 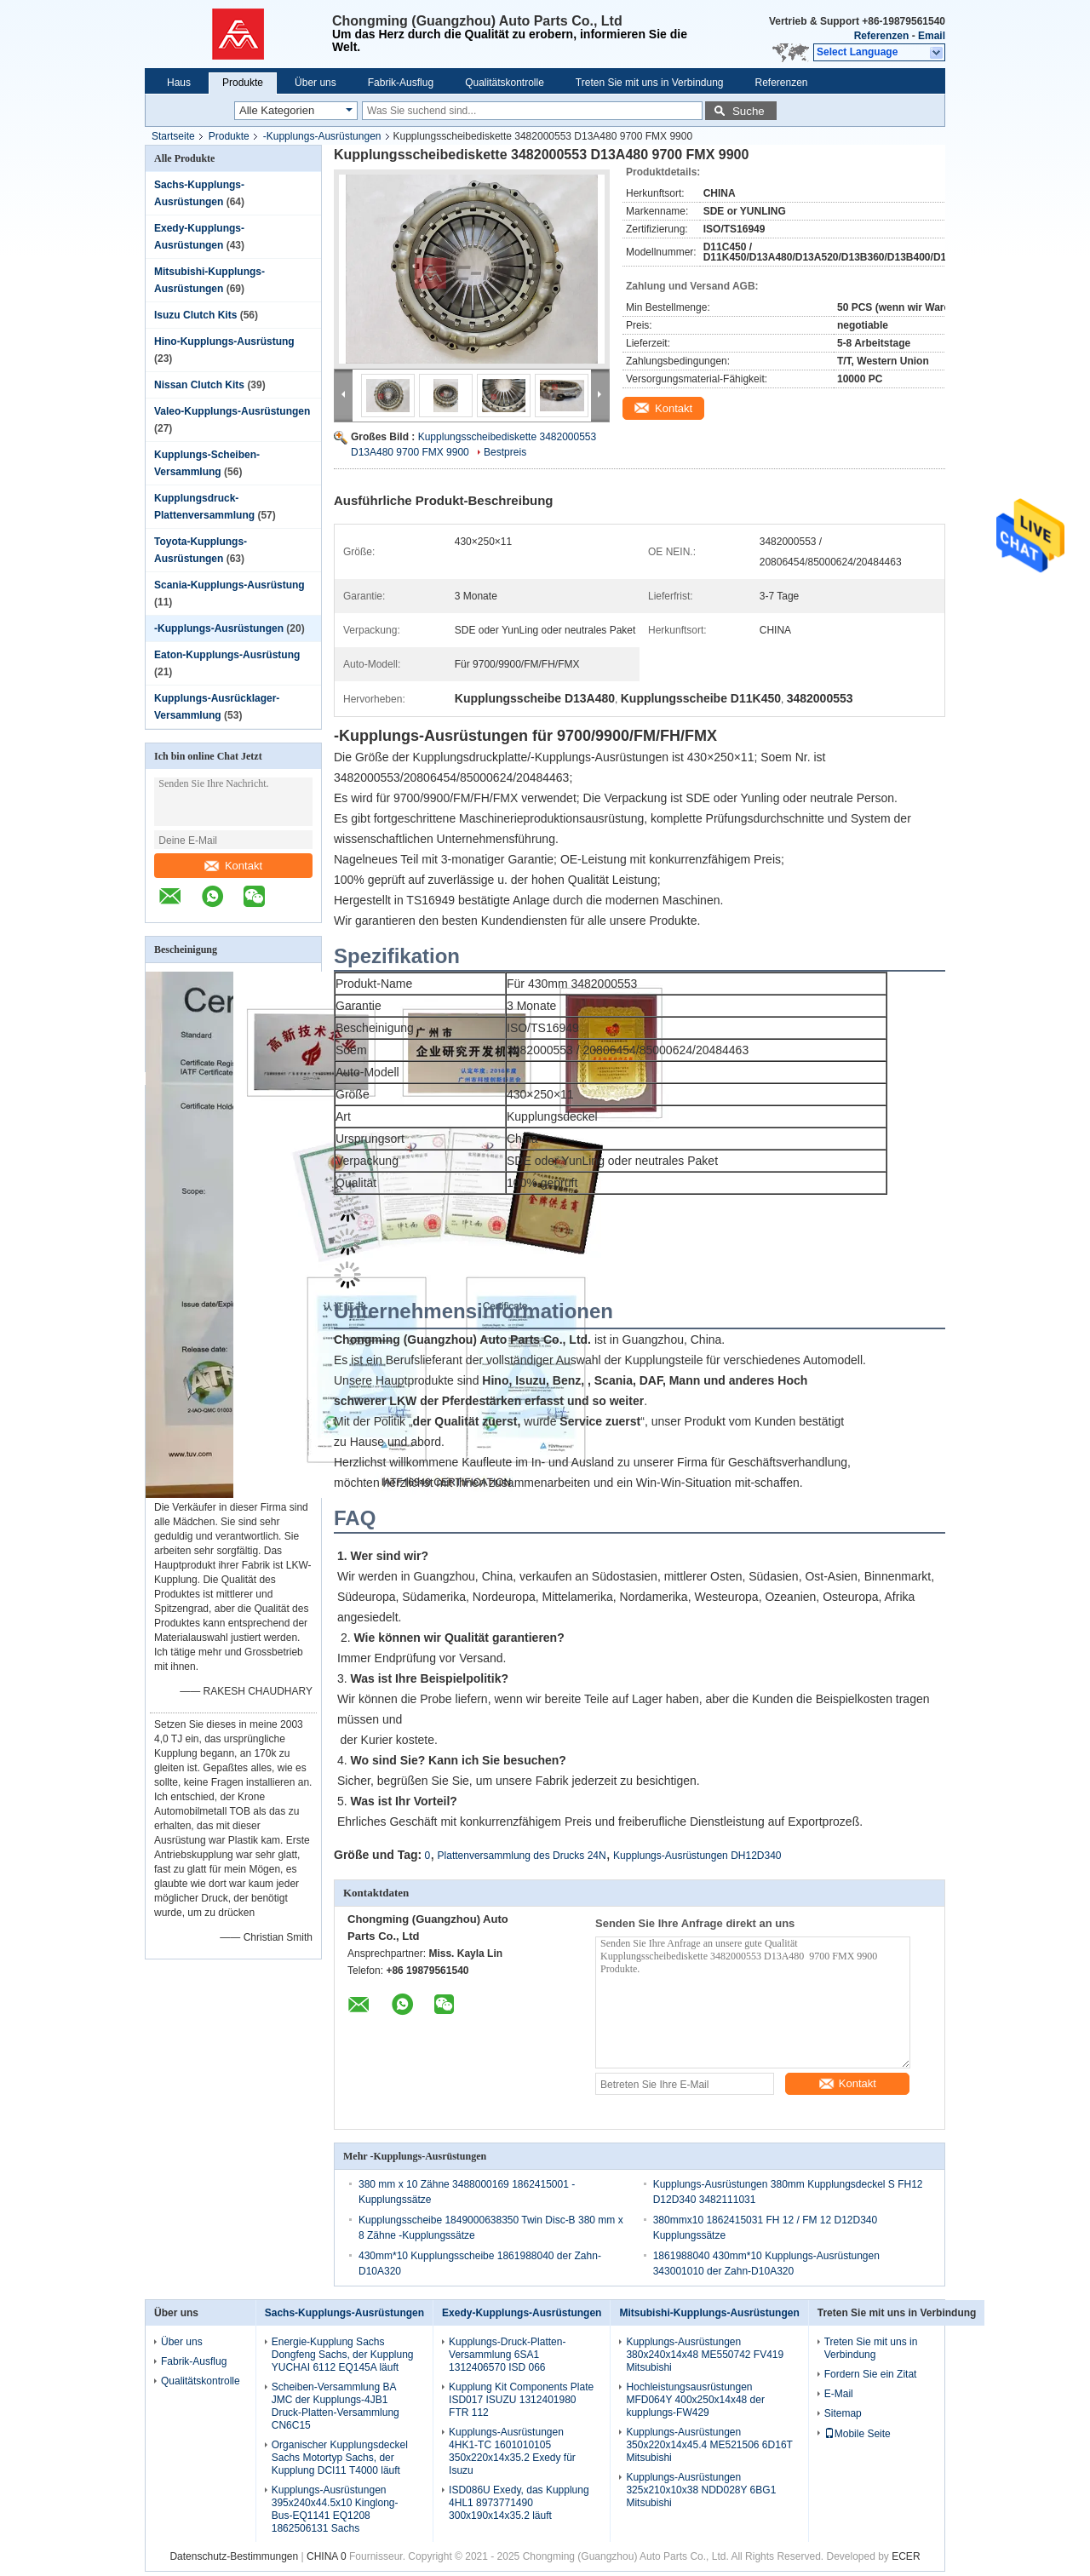 What do you see at coordinates (704, 2354) in the screenshot?
I see `Kupplungs-Ausrüstungen 380x240x14x48 ME550742 FV419 Mitsubishi` at bounding box center [704, 2354].